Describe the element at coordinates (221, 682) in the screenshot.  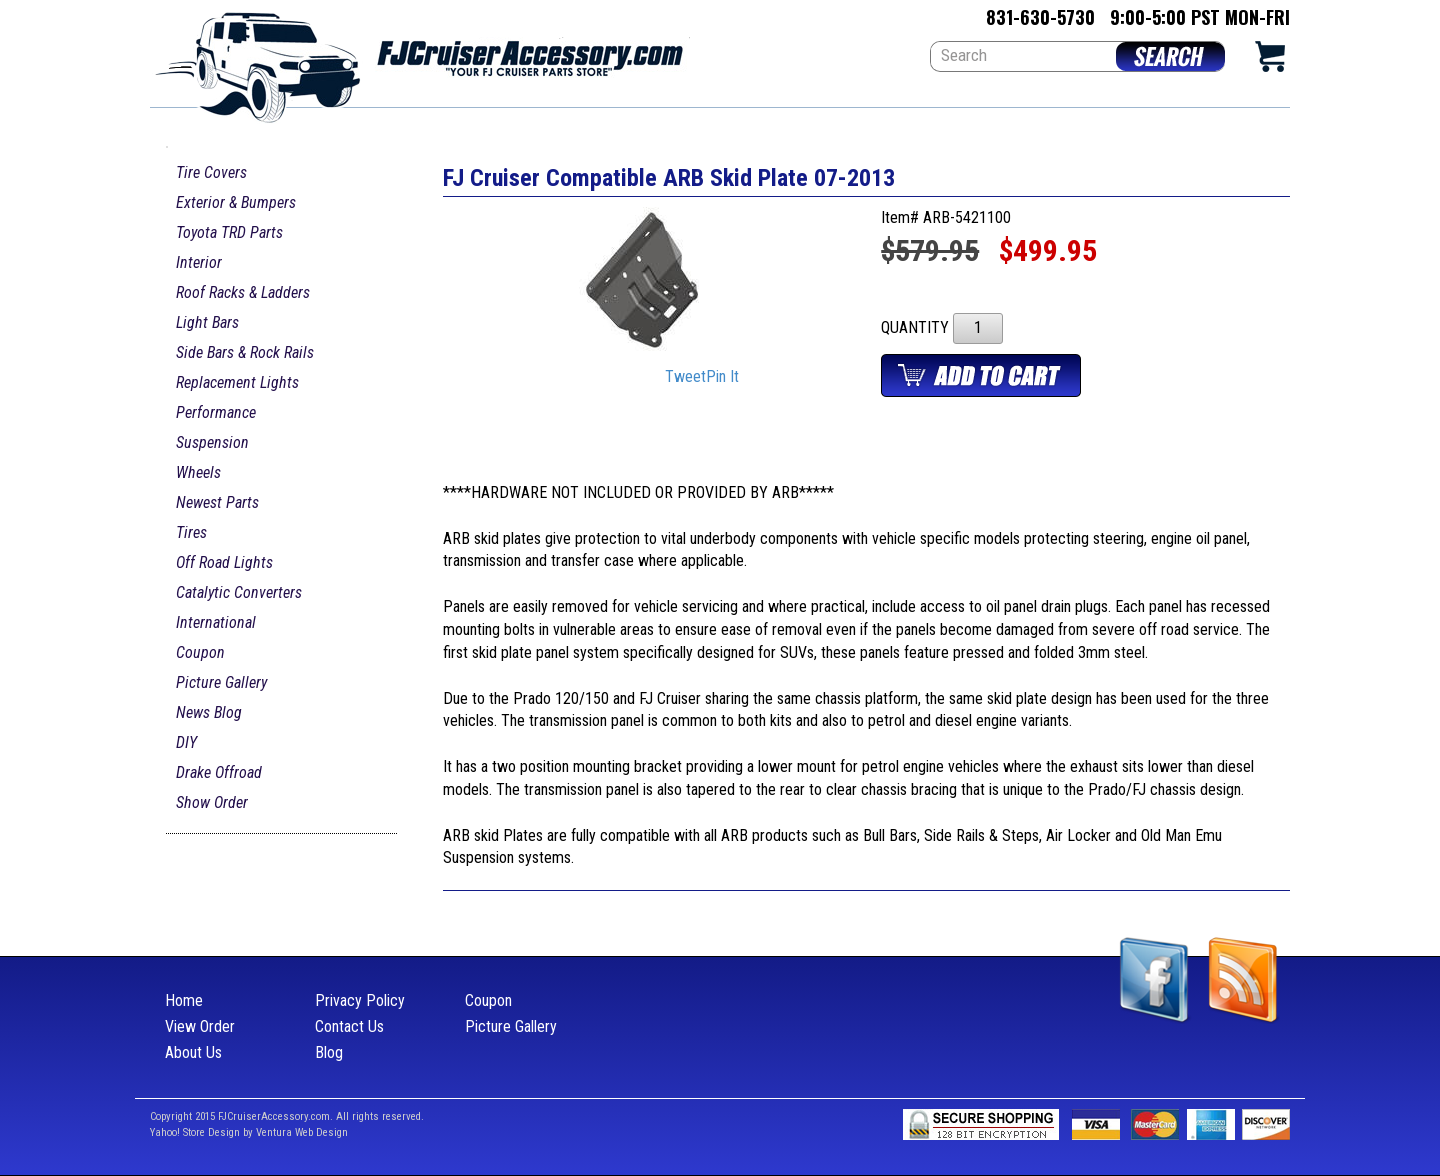
I see `Picture Gallery` at that location.